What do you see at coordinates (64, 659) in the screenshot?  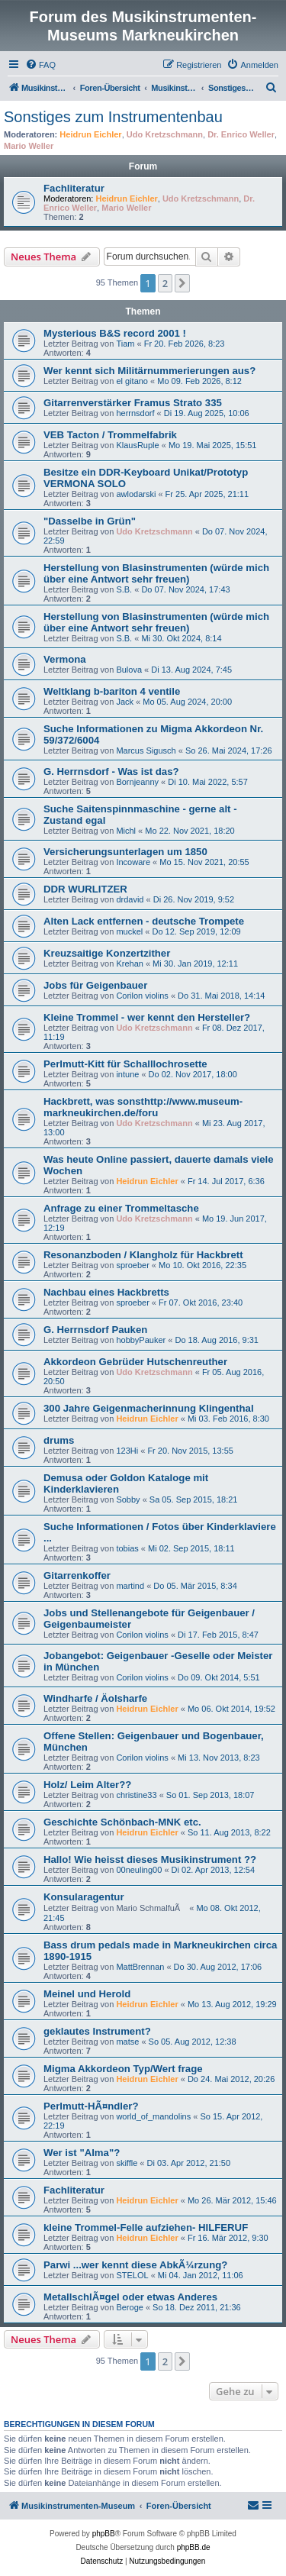 I see `Vermona` at bounding box center [64, 659].